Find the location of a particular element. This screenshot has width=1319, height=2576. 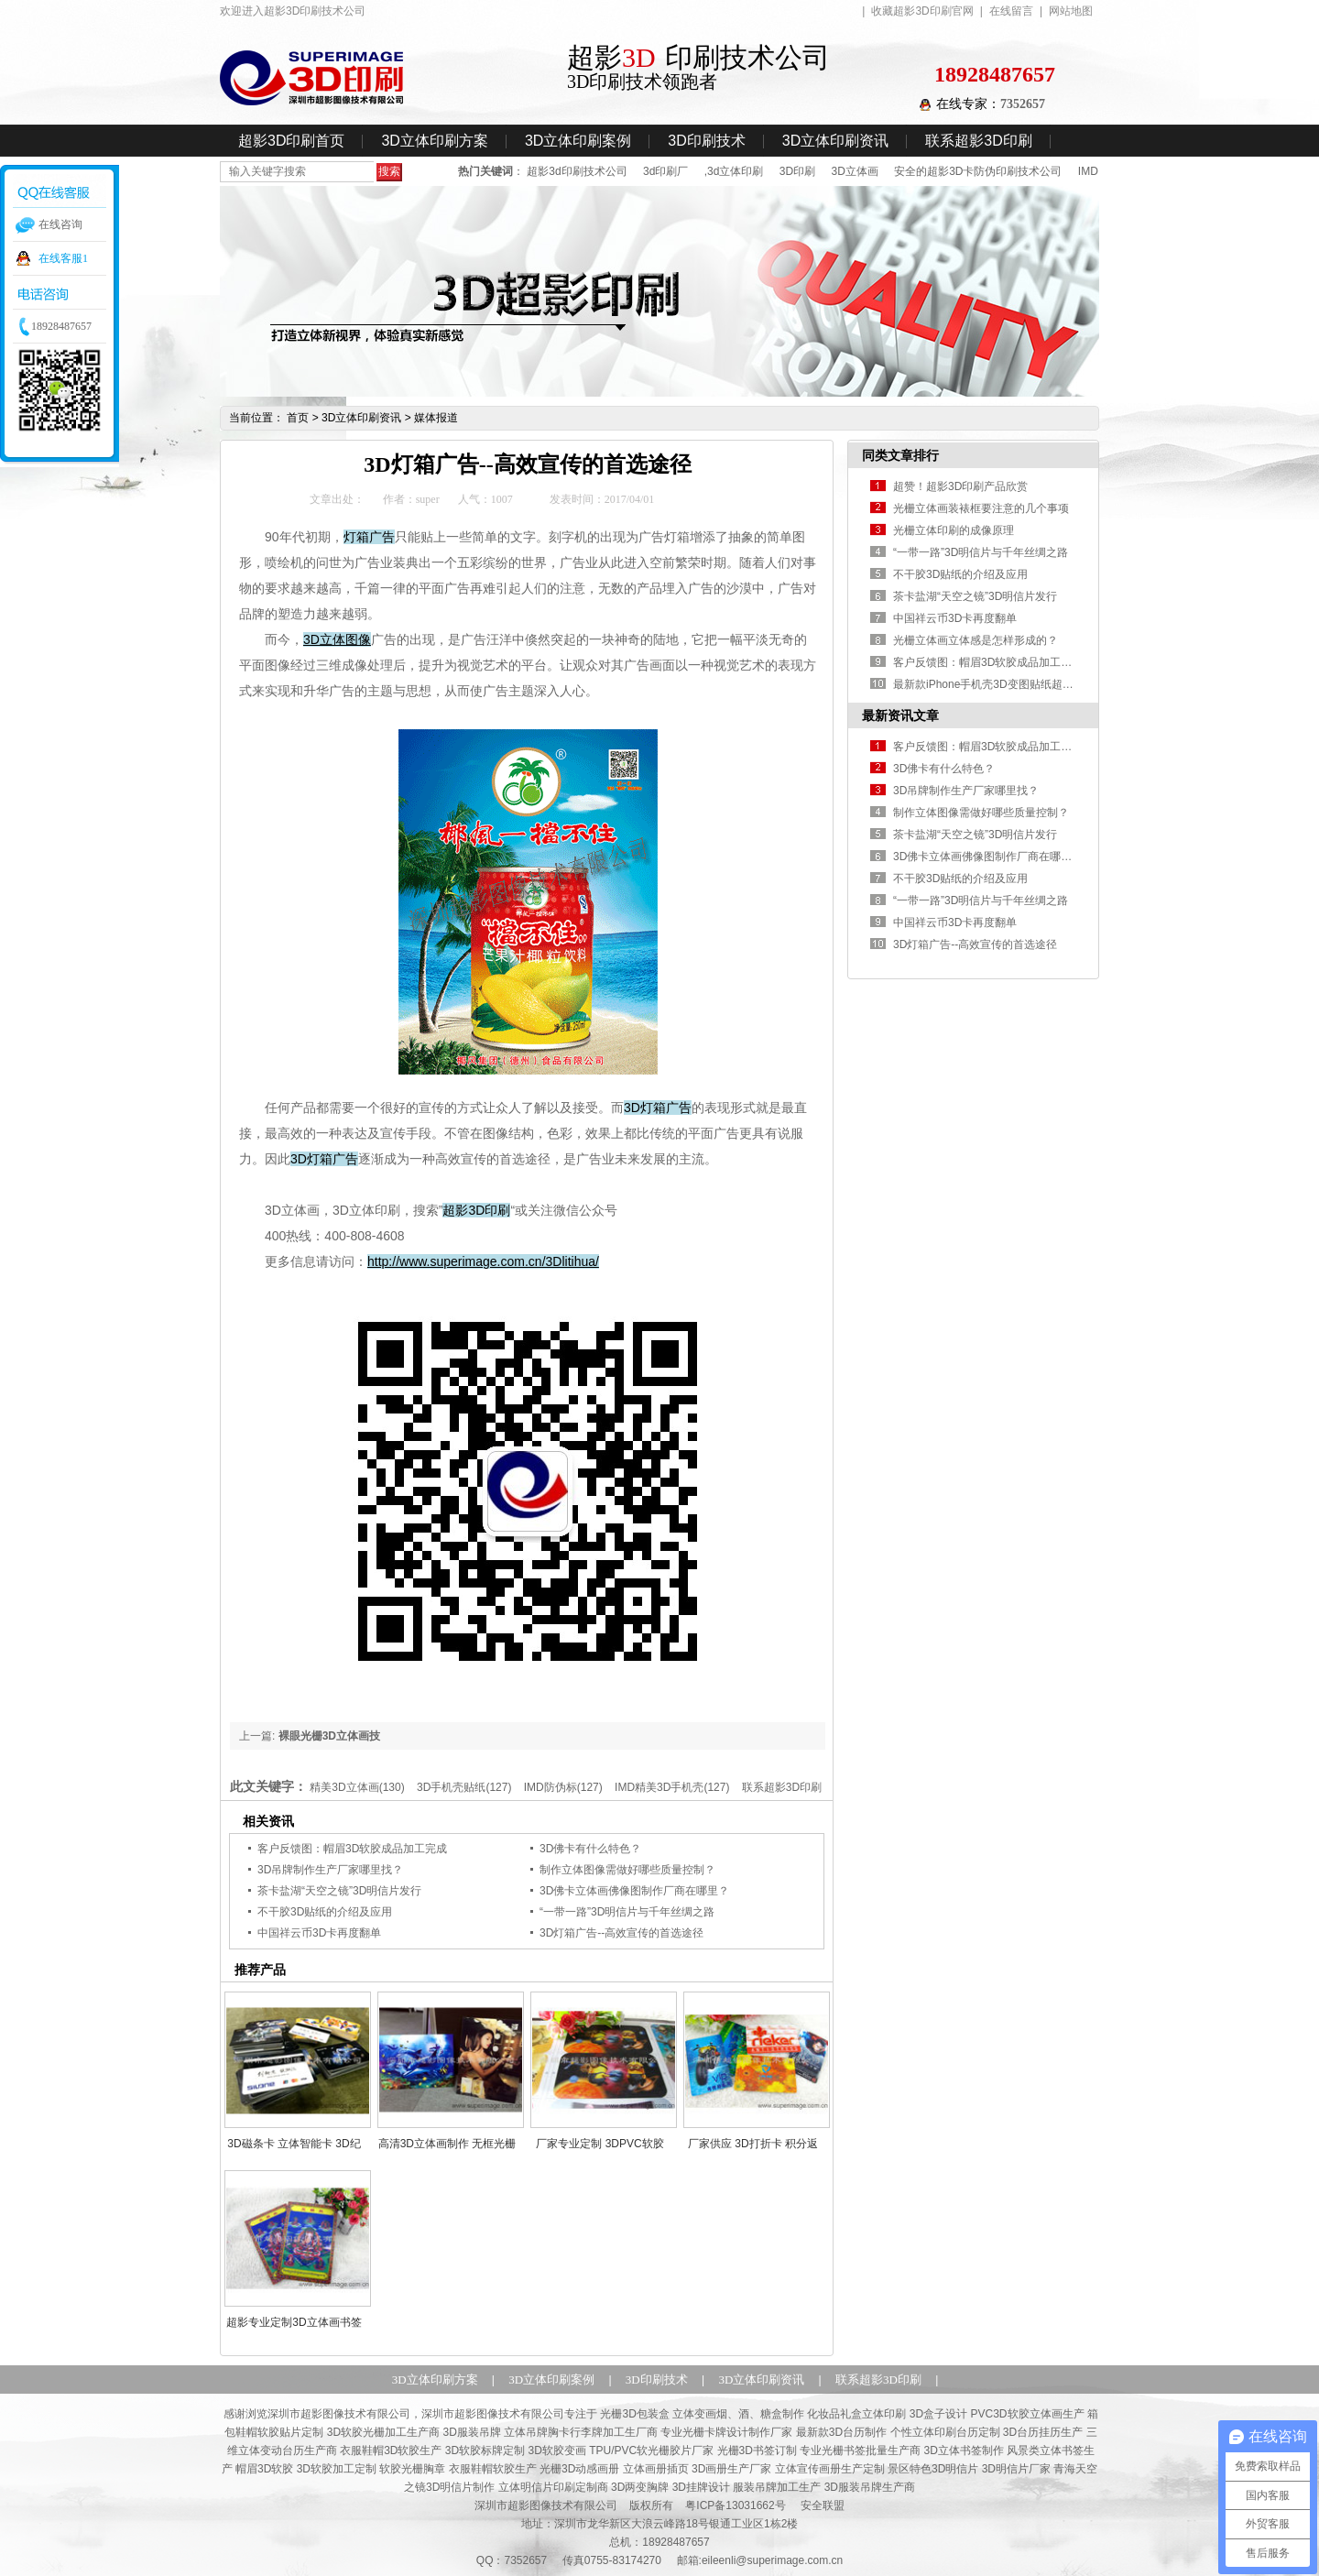

超影3D印刷首页 is located at coordinates (291, 140).